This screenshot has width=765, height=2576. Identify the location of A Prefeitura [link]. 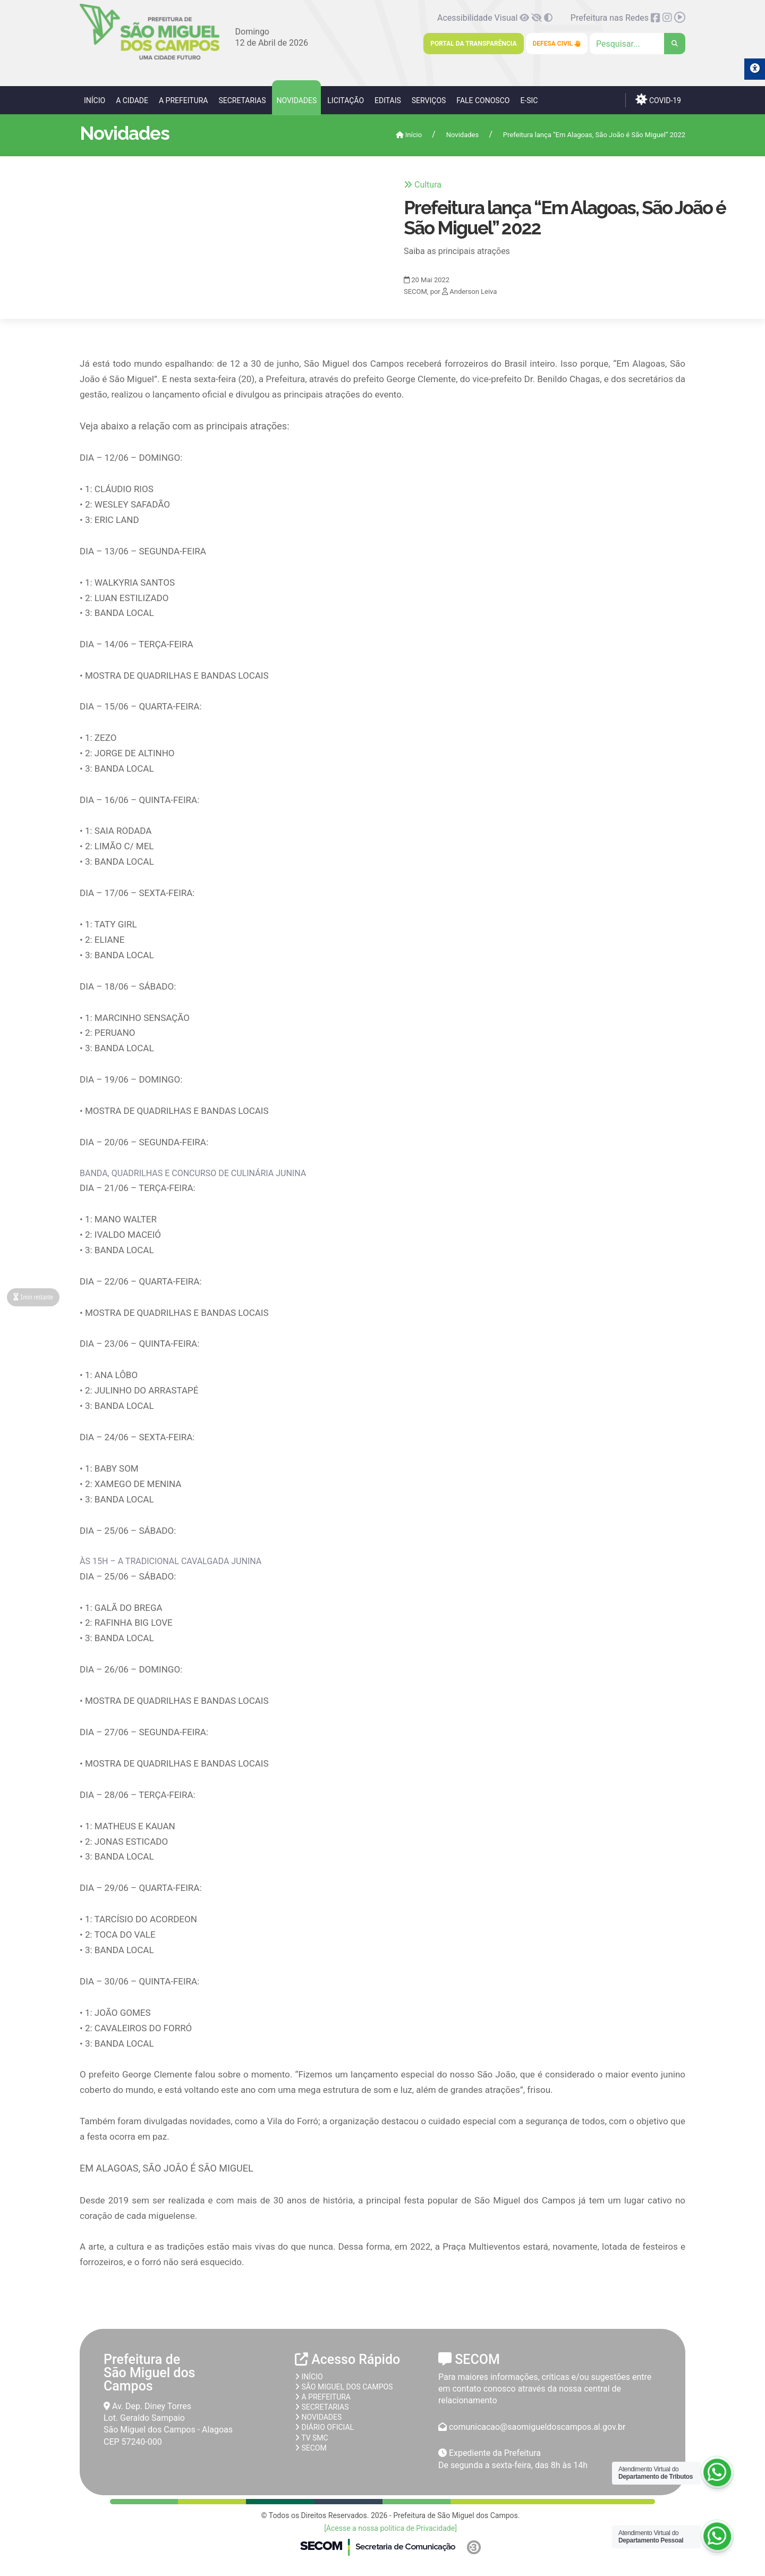
(183, 100).